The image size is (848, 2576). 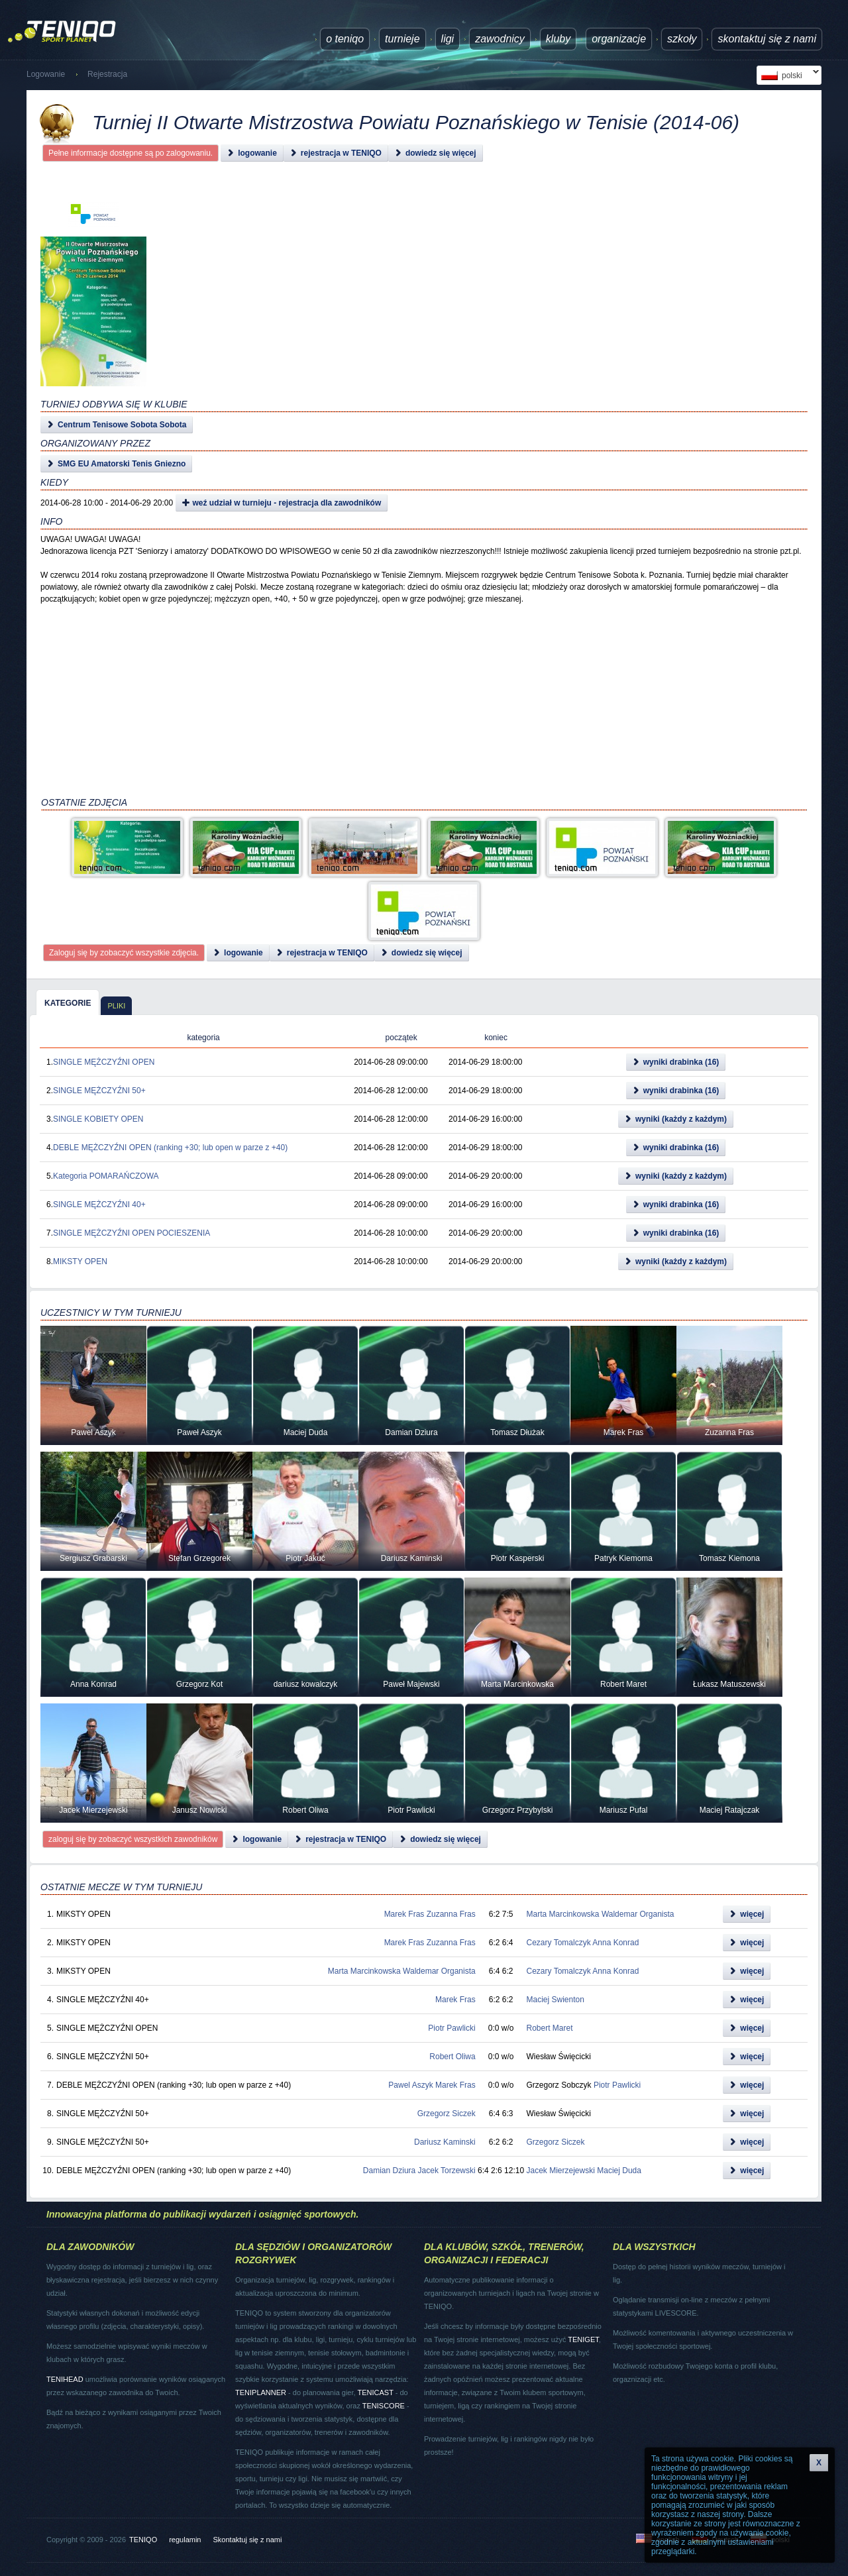 What do you see at coordinates (389, 2170) in the screenshot?
I see `Damian Dziura` at bounding box center [389, 2170].